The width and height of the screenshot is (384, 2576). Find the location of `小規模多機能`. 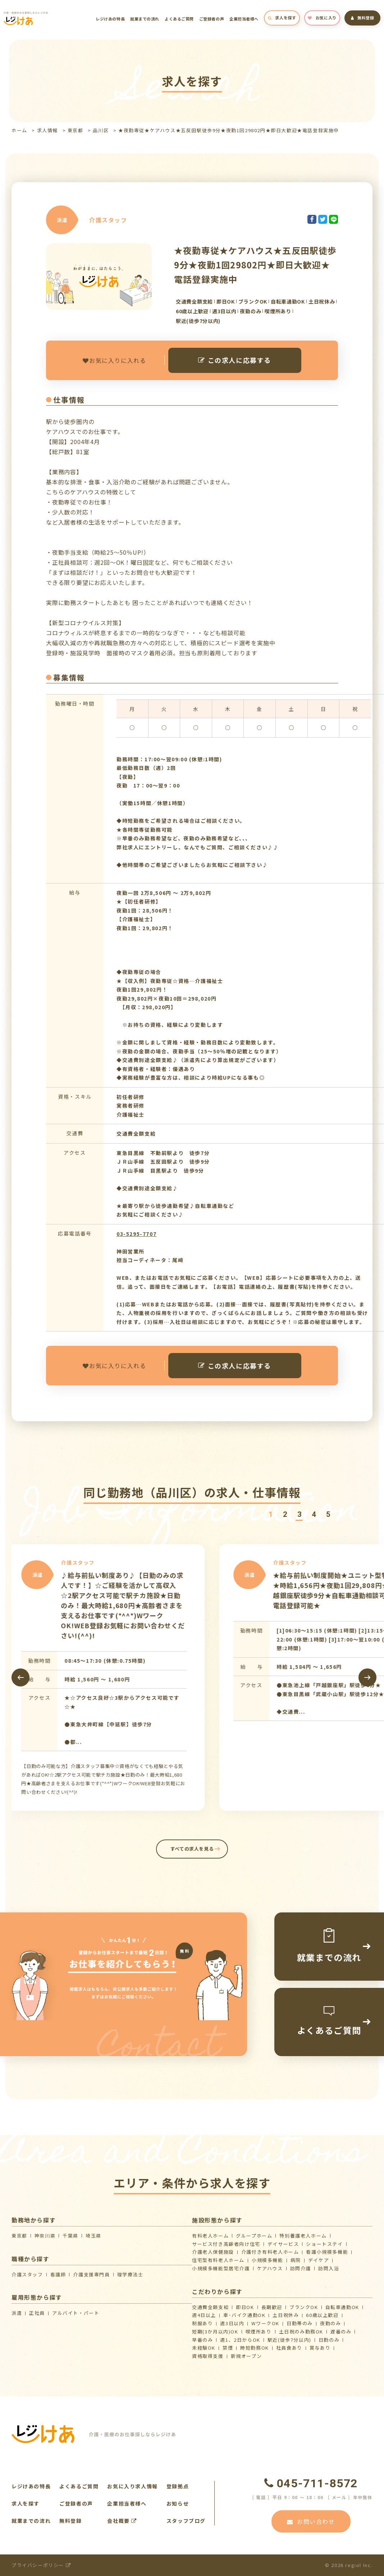

小規模多機能 is located at coordinates (267, 2260).